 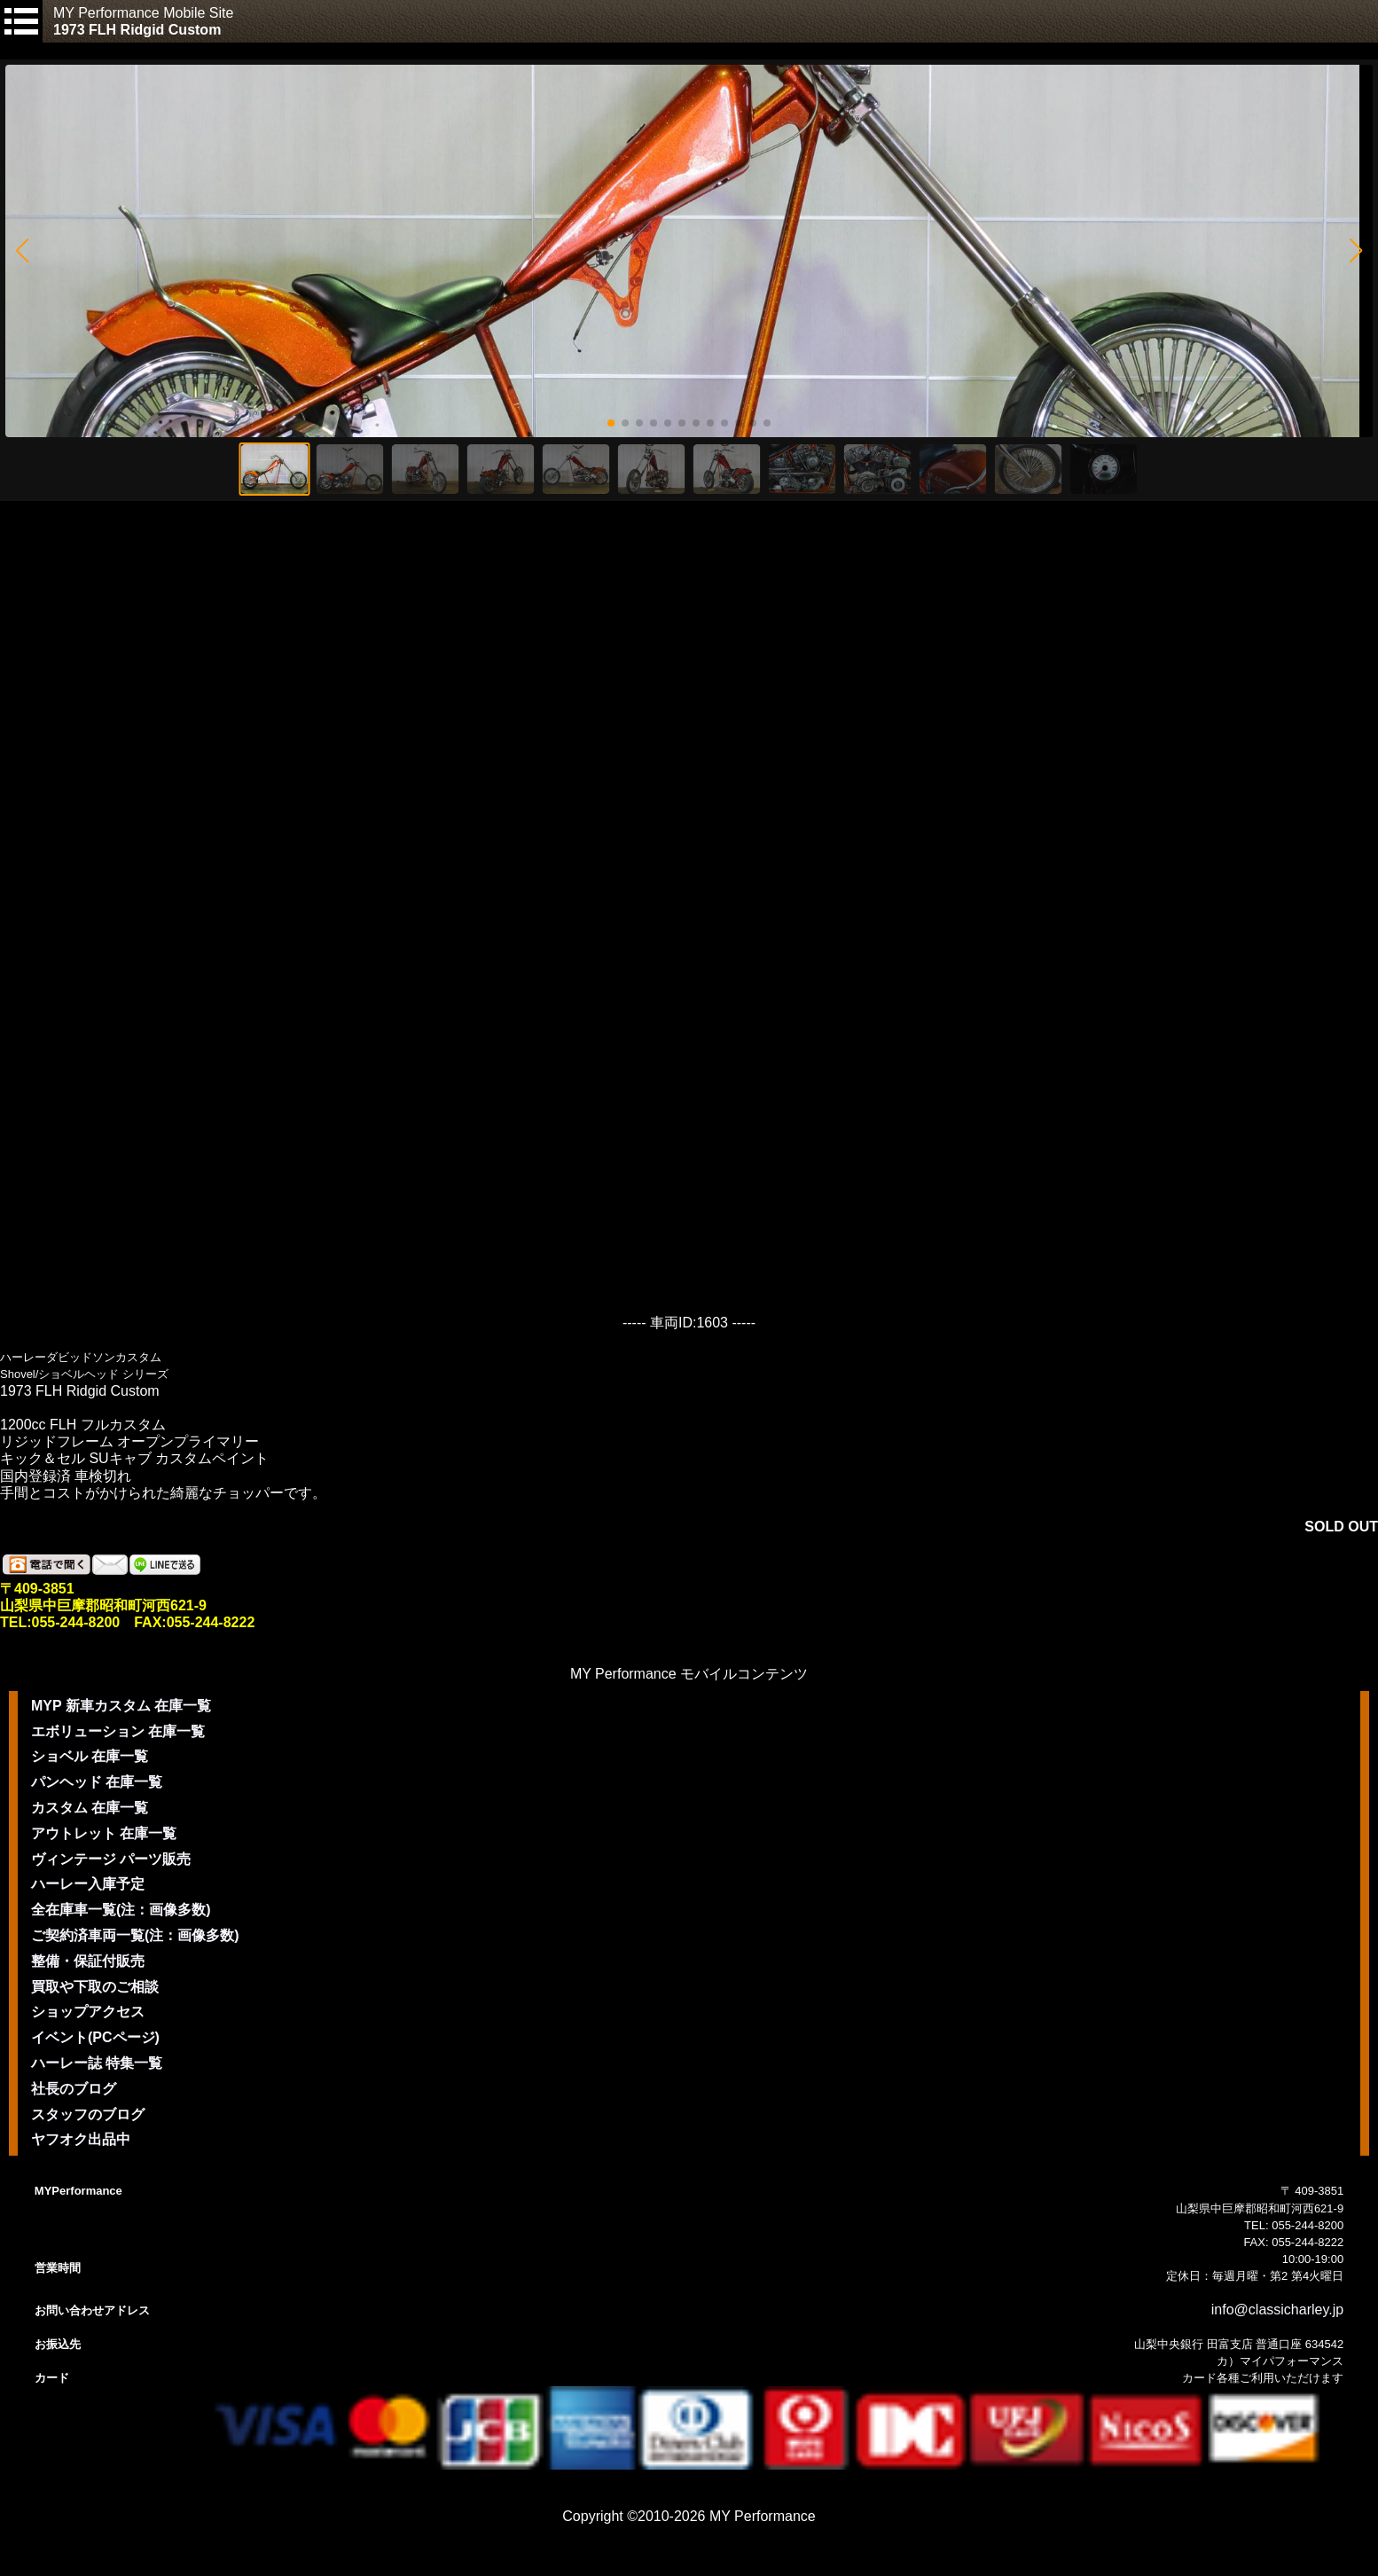 What do you see at coordinates (80, 2139) in the screenshot?
I see `ヤフオク出品中` at bounding box center [80, 2139].